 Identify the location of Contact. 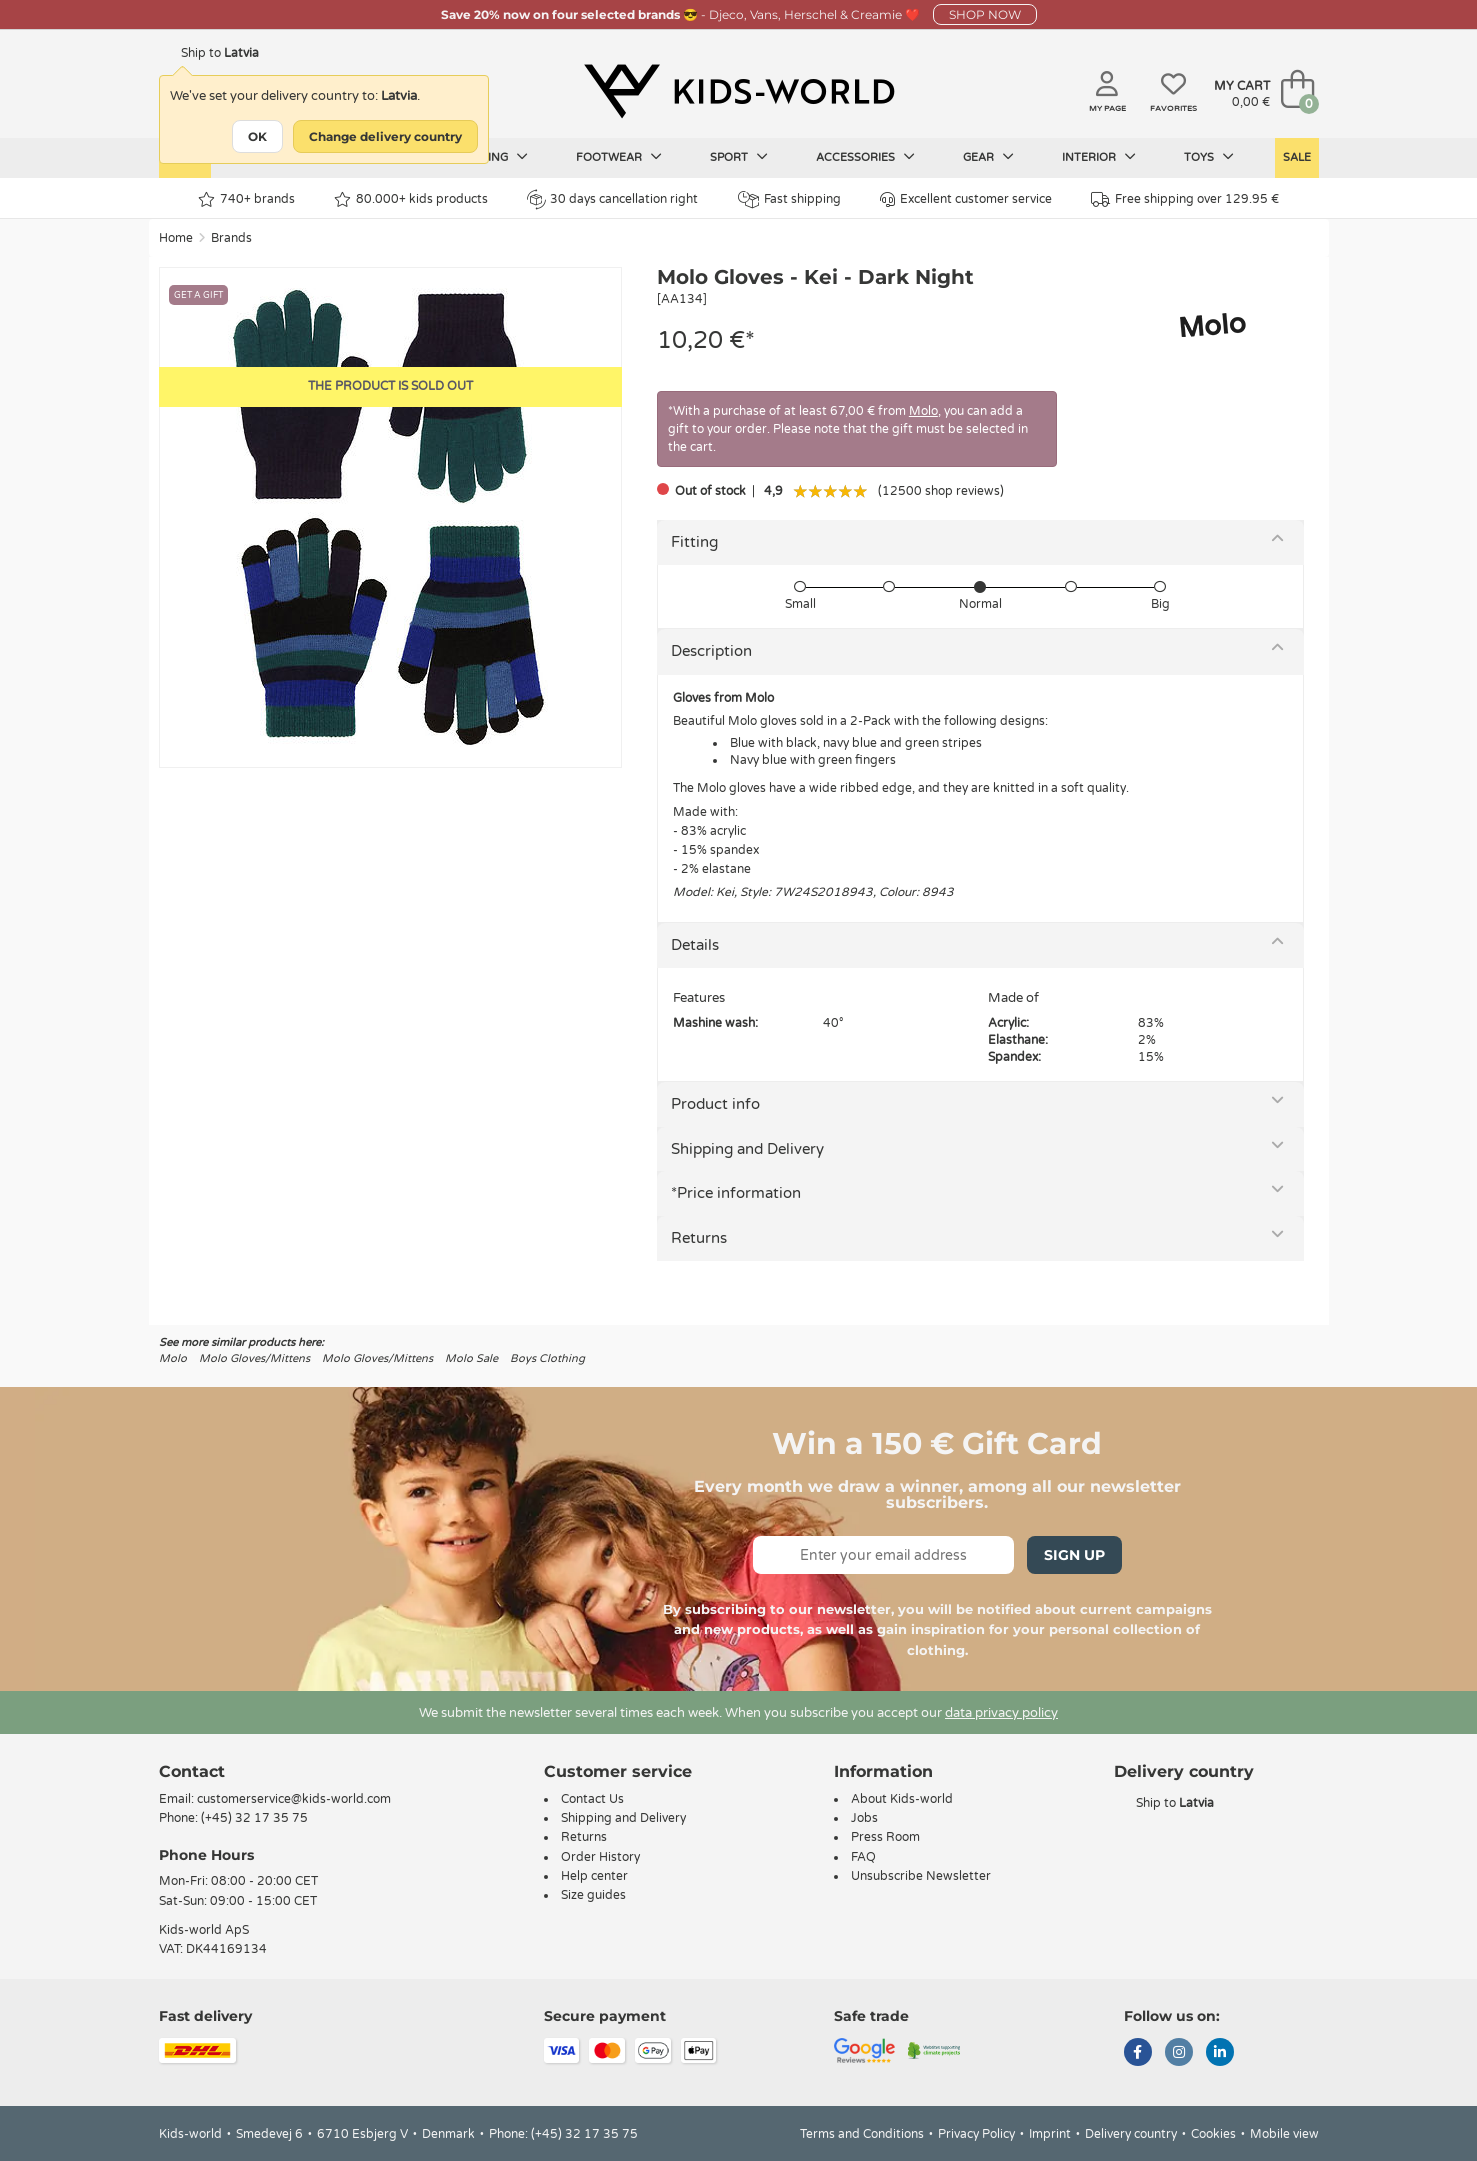
(192, 1771).